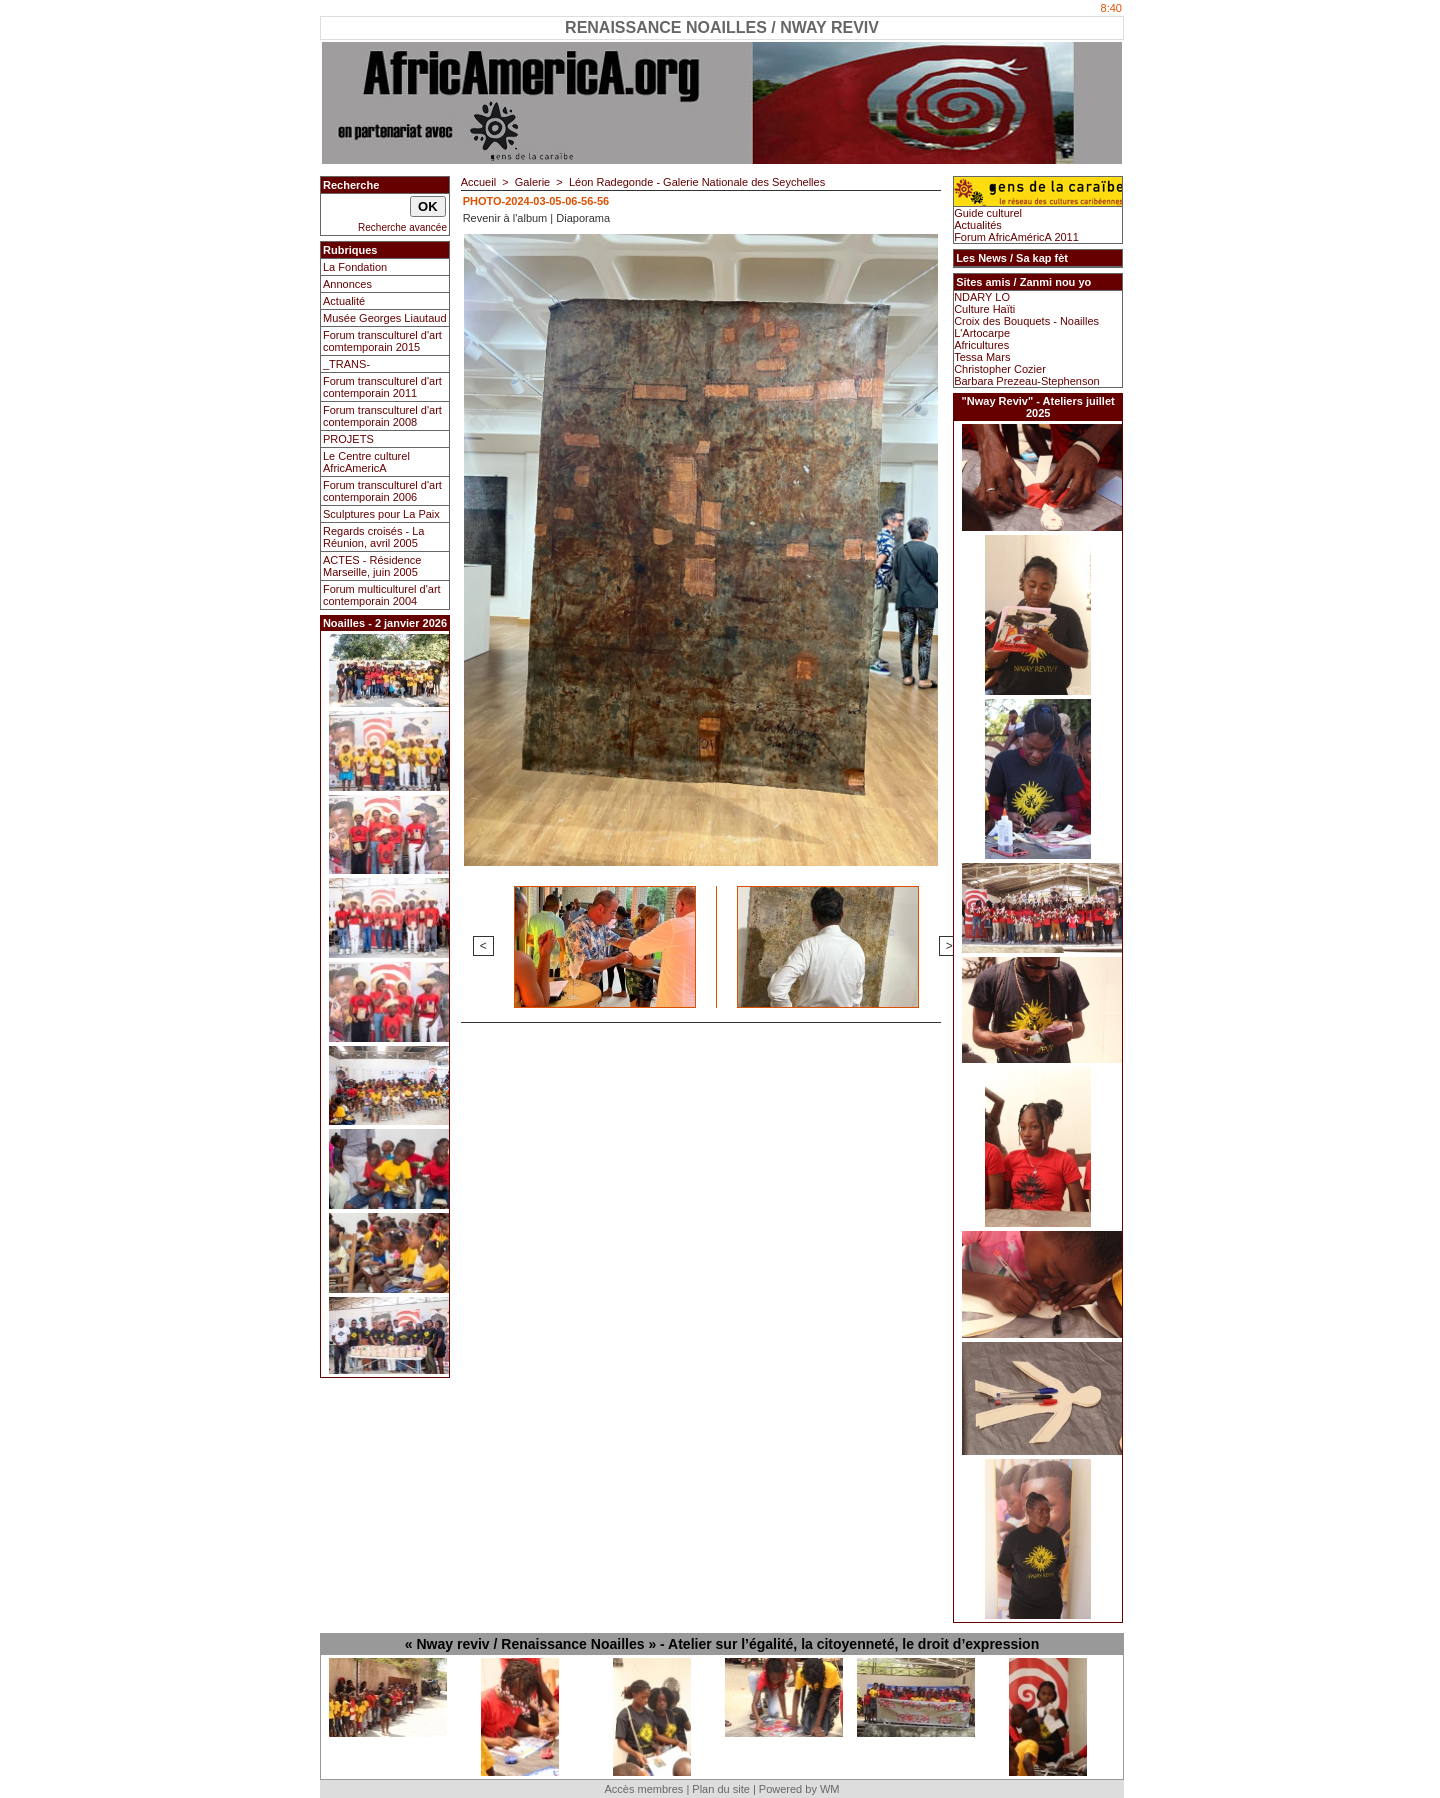  What do you see at coordinates (366, 462) in the screenshot?
I see `Le Centre culturel AfricAmericA` at bounding box center [366, 462].